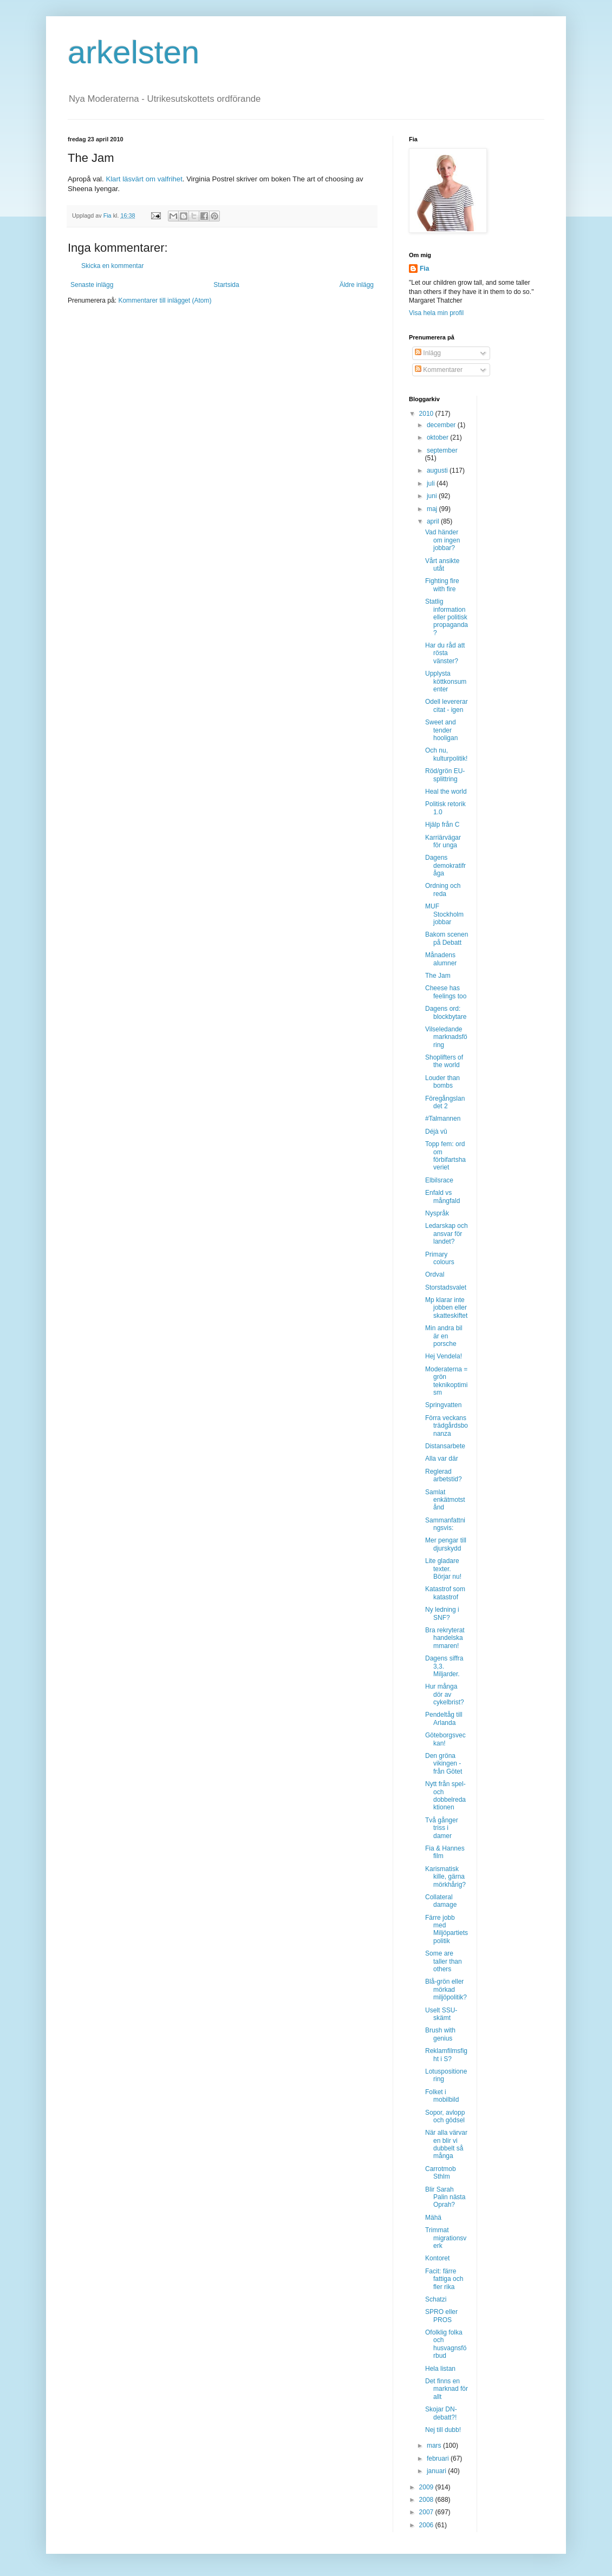  What do you see at coordinates (443, 2430) in the screenshot?
I see `Nej till dubb!` at bounding box center [443, 2430].